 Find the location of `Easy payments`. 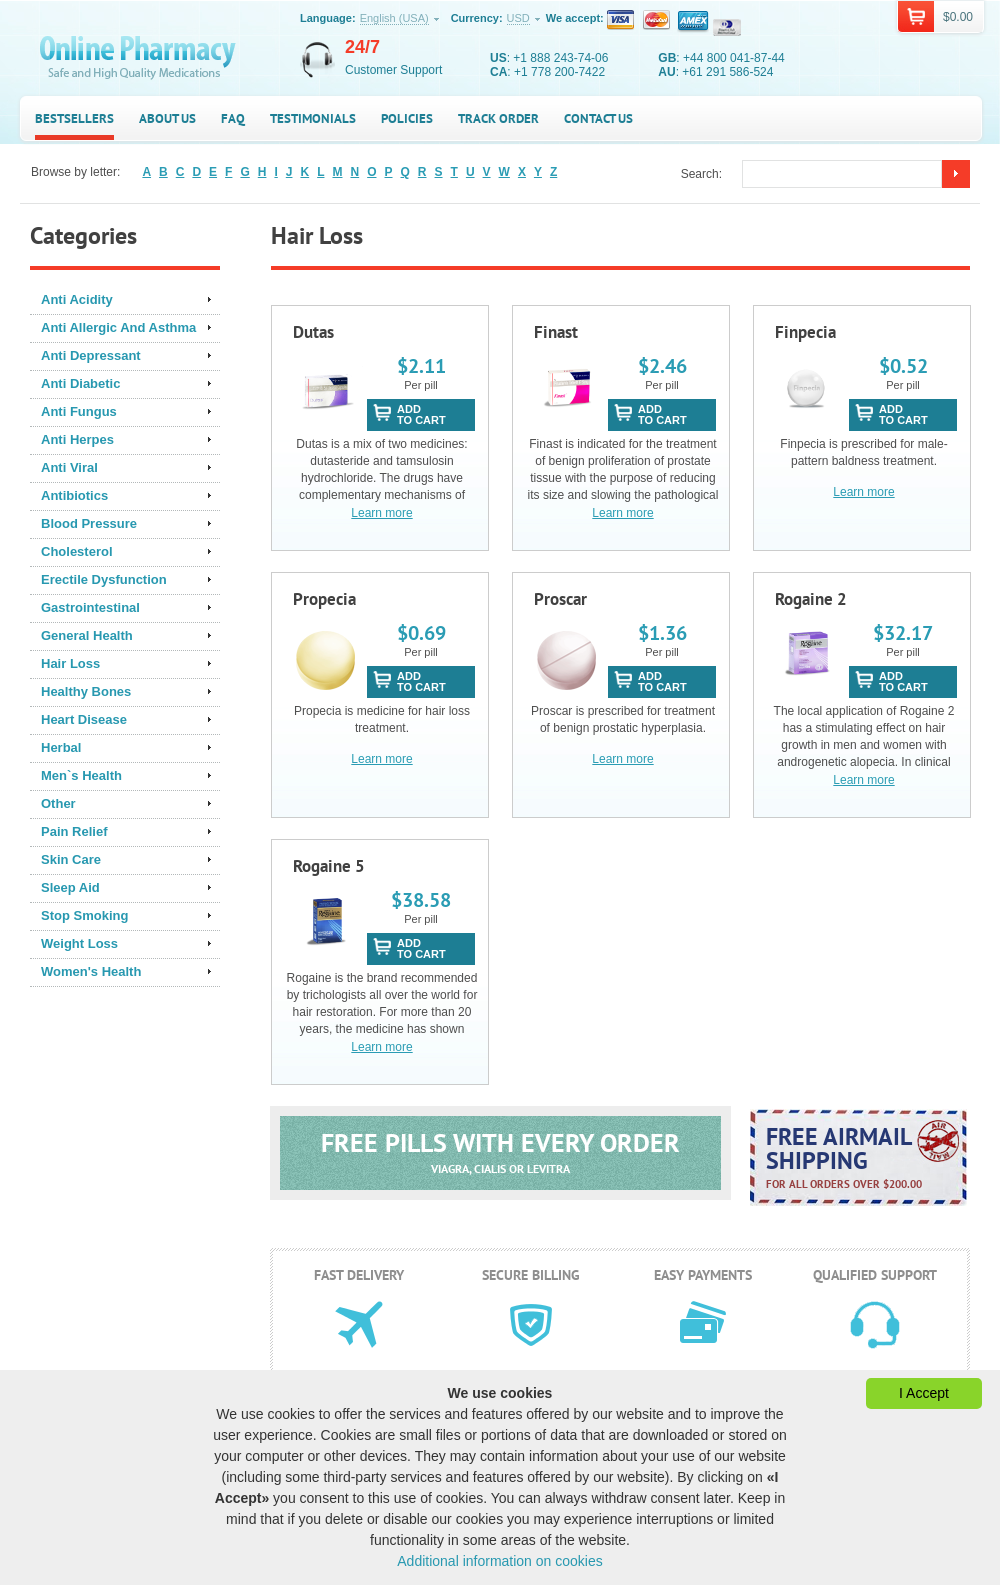

Easy payments is located at coordinates (703, 1275).